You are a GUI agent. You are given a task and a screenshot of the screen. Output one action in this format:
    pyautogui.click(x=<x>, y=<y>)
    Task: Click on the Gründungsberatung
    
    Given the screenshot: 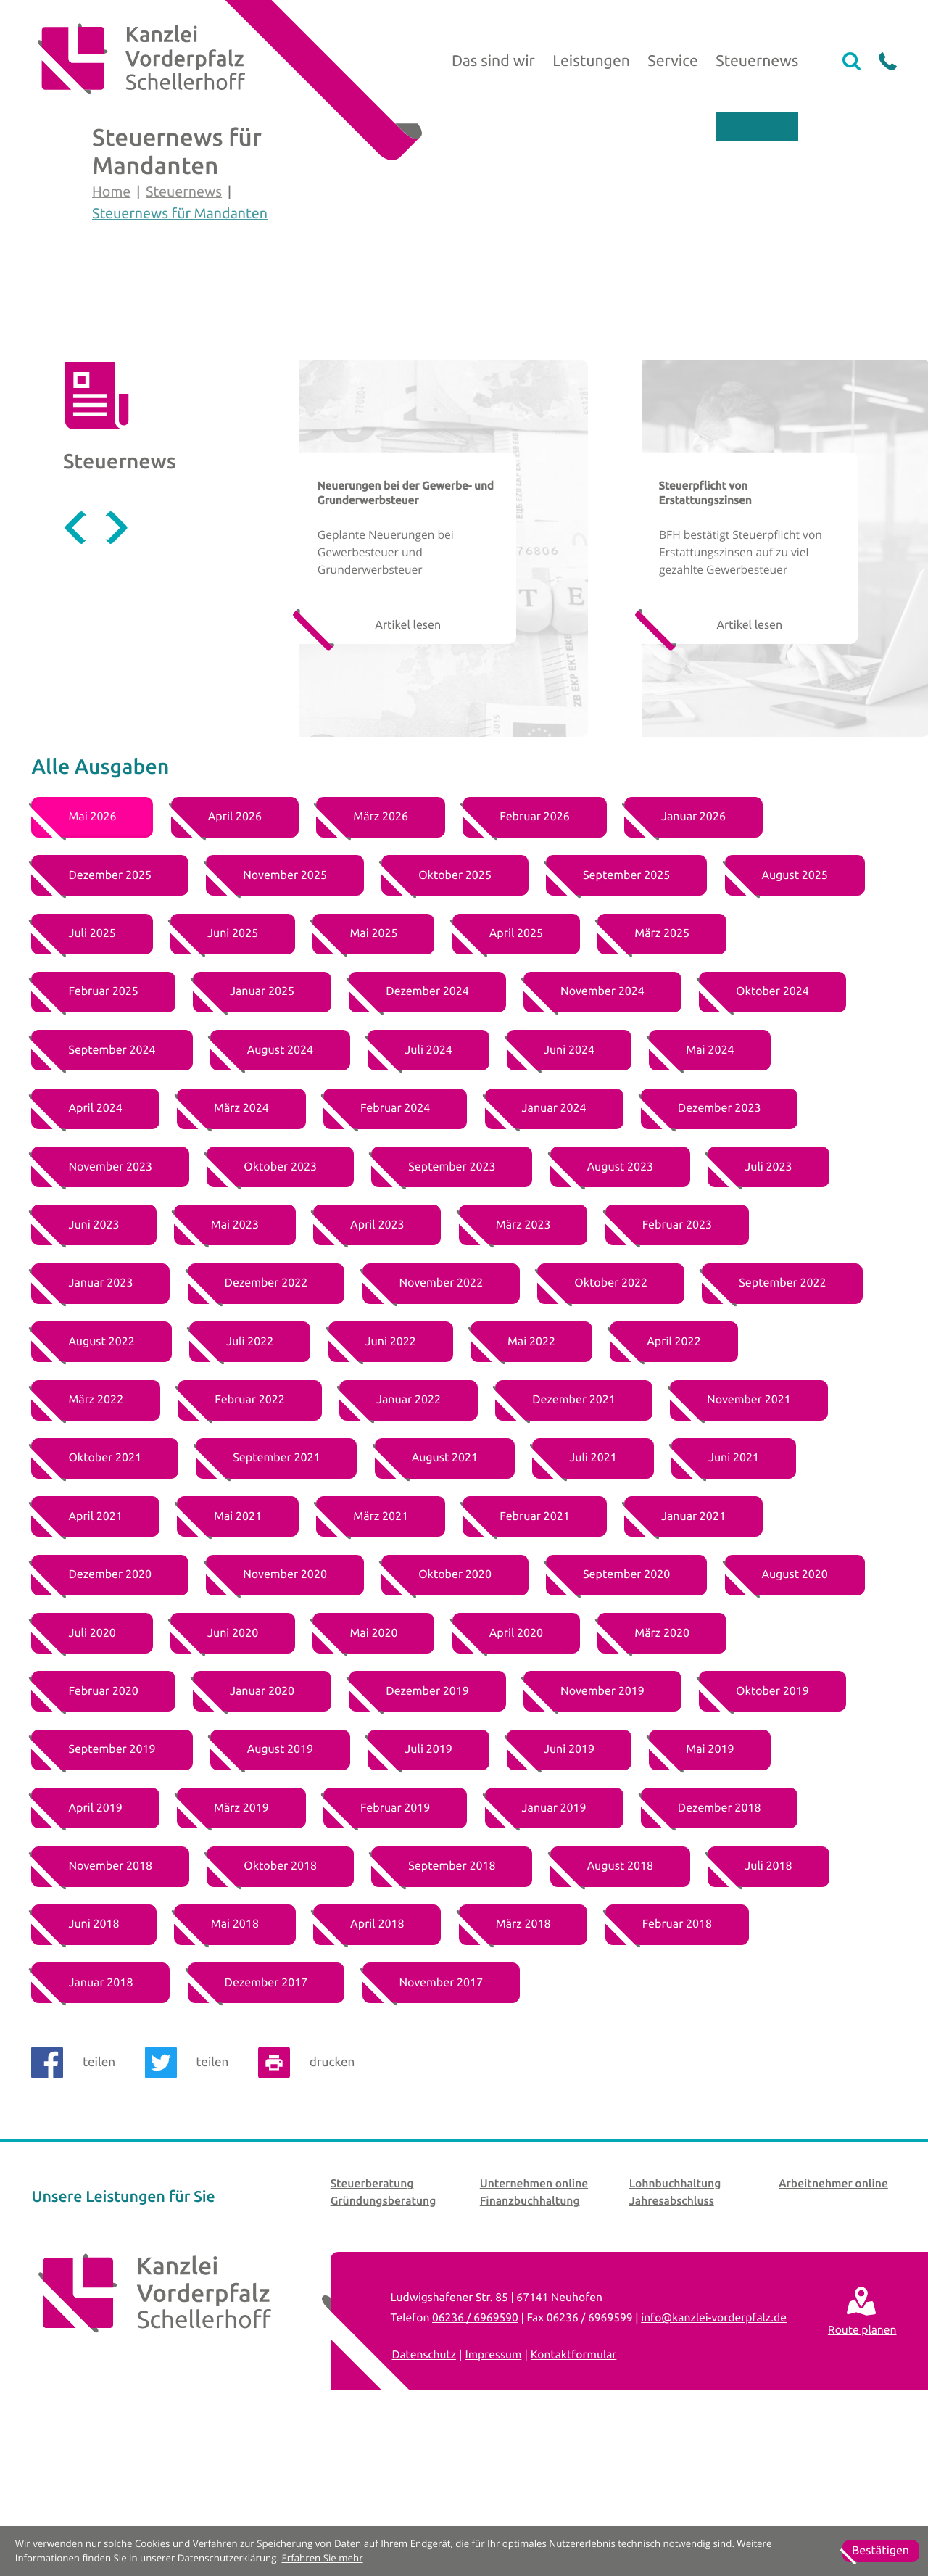 What is the action you would take?
    pyautogui.click(x=383, y=2336)
    